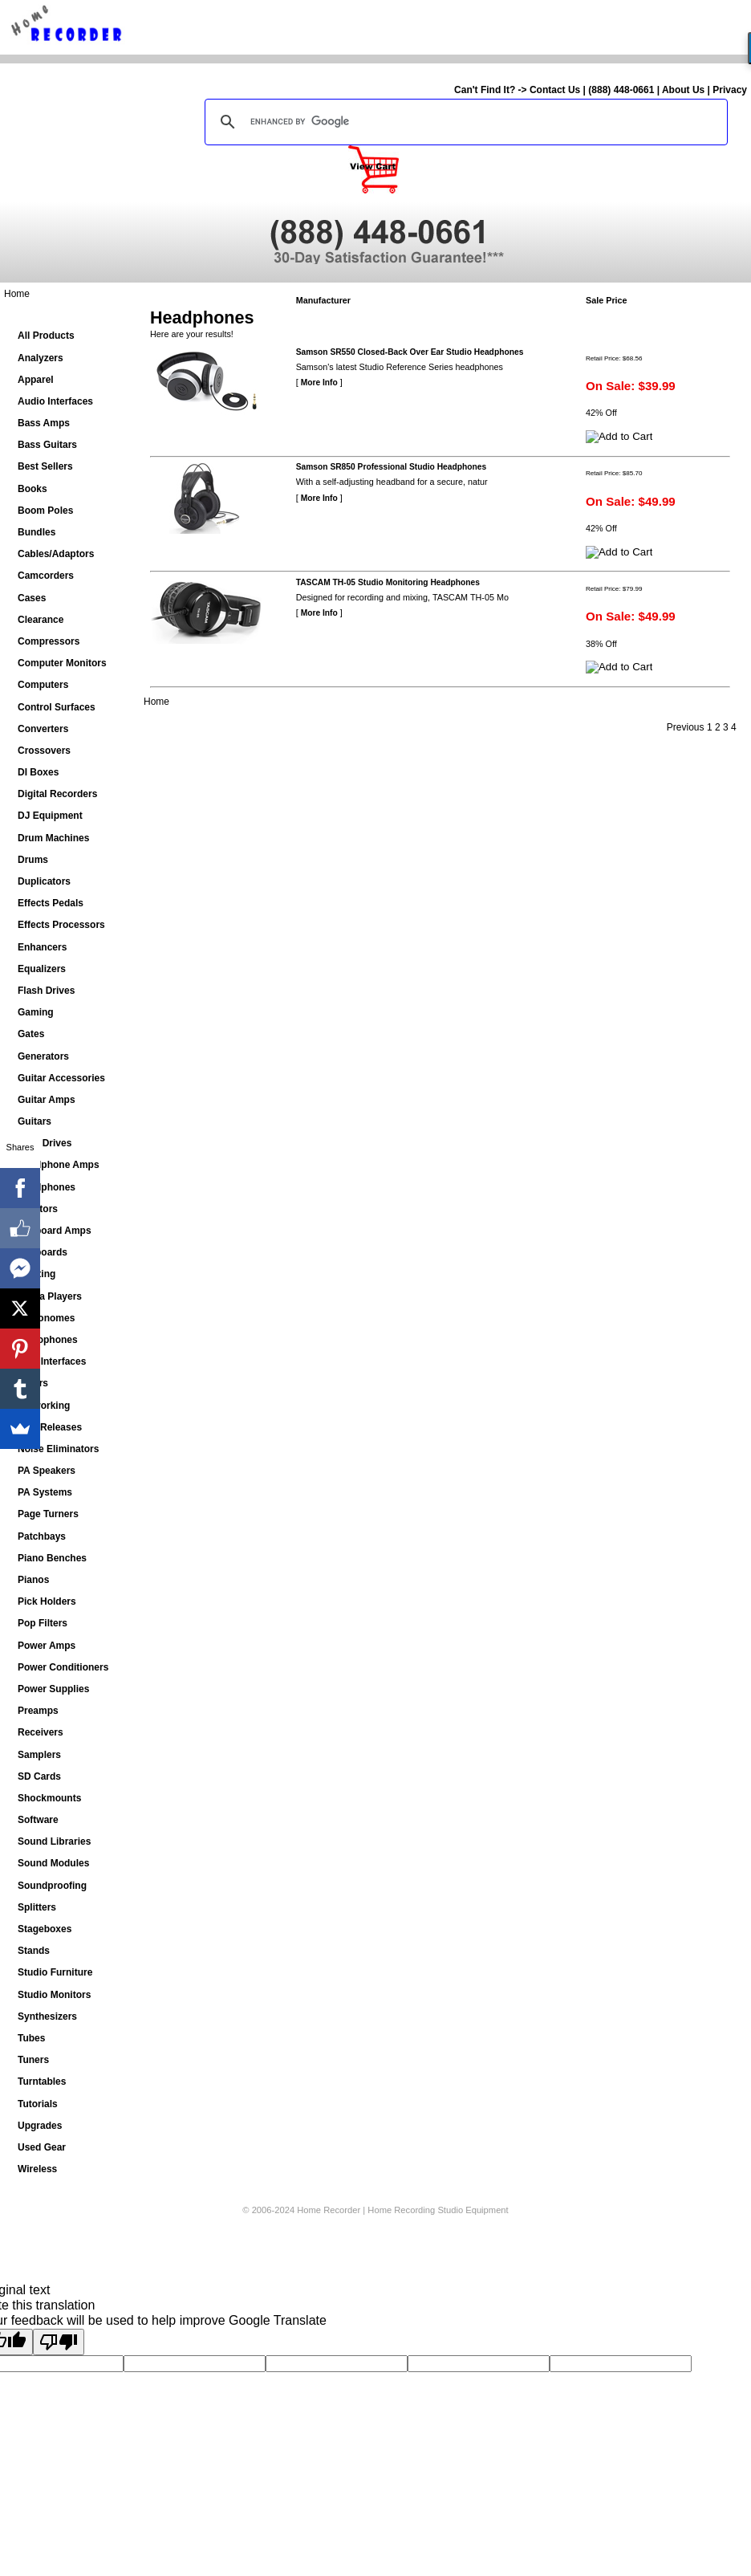 Image resolution: width=751 pixels, height=2576 pixels. I want to click on PA Speakers, so click(46, 1470).